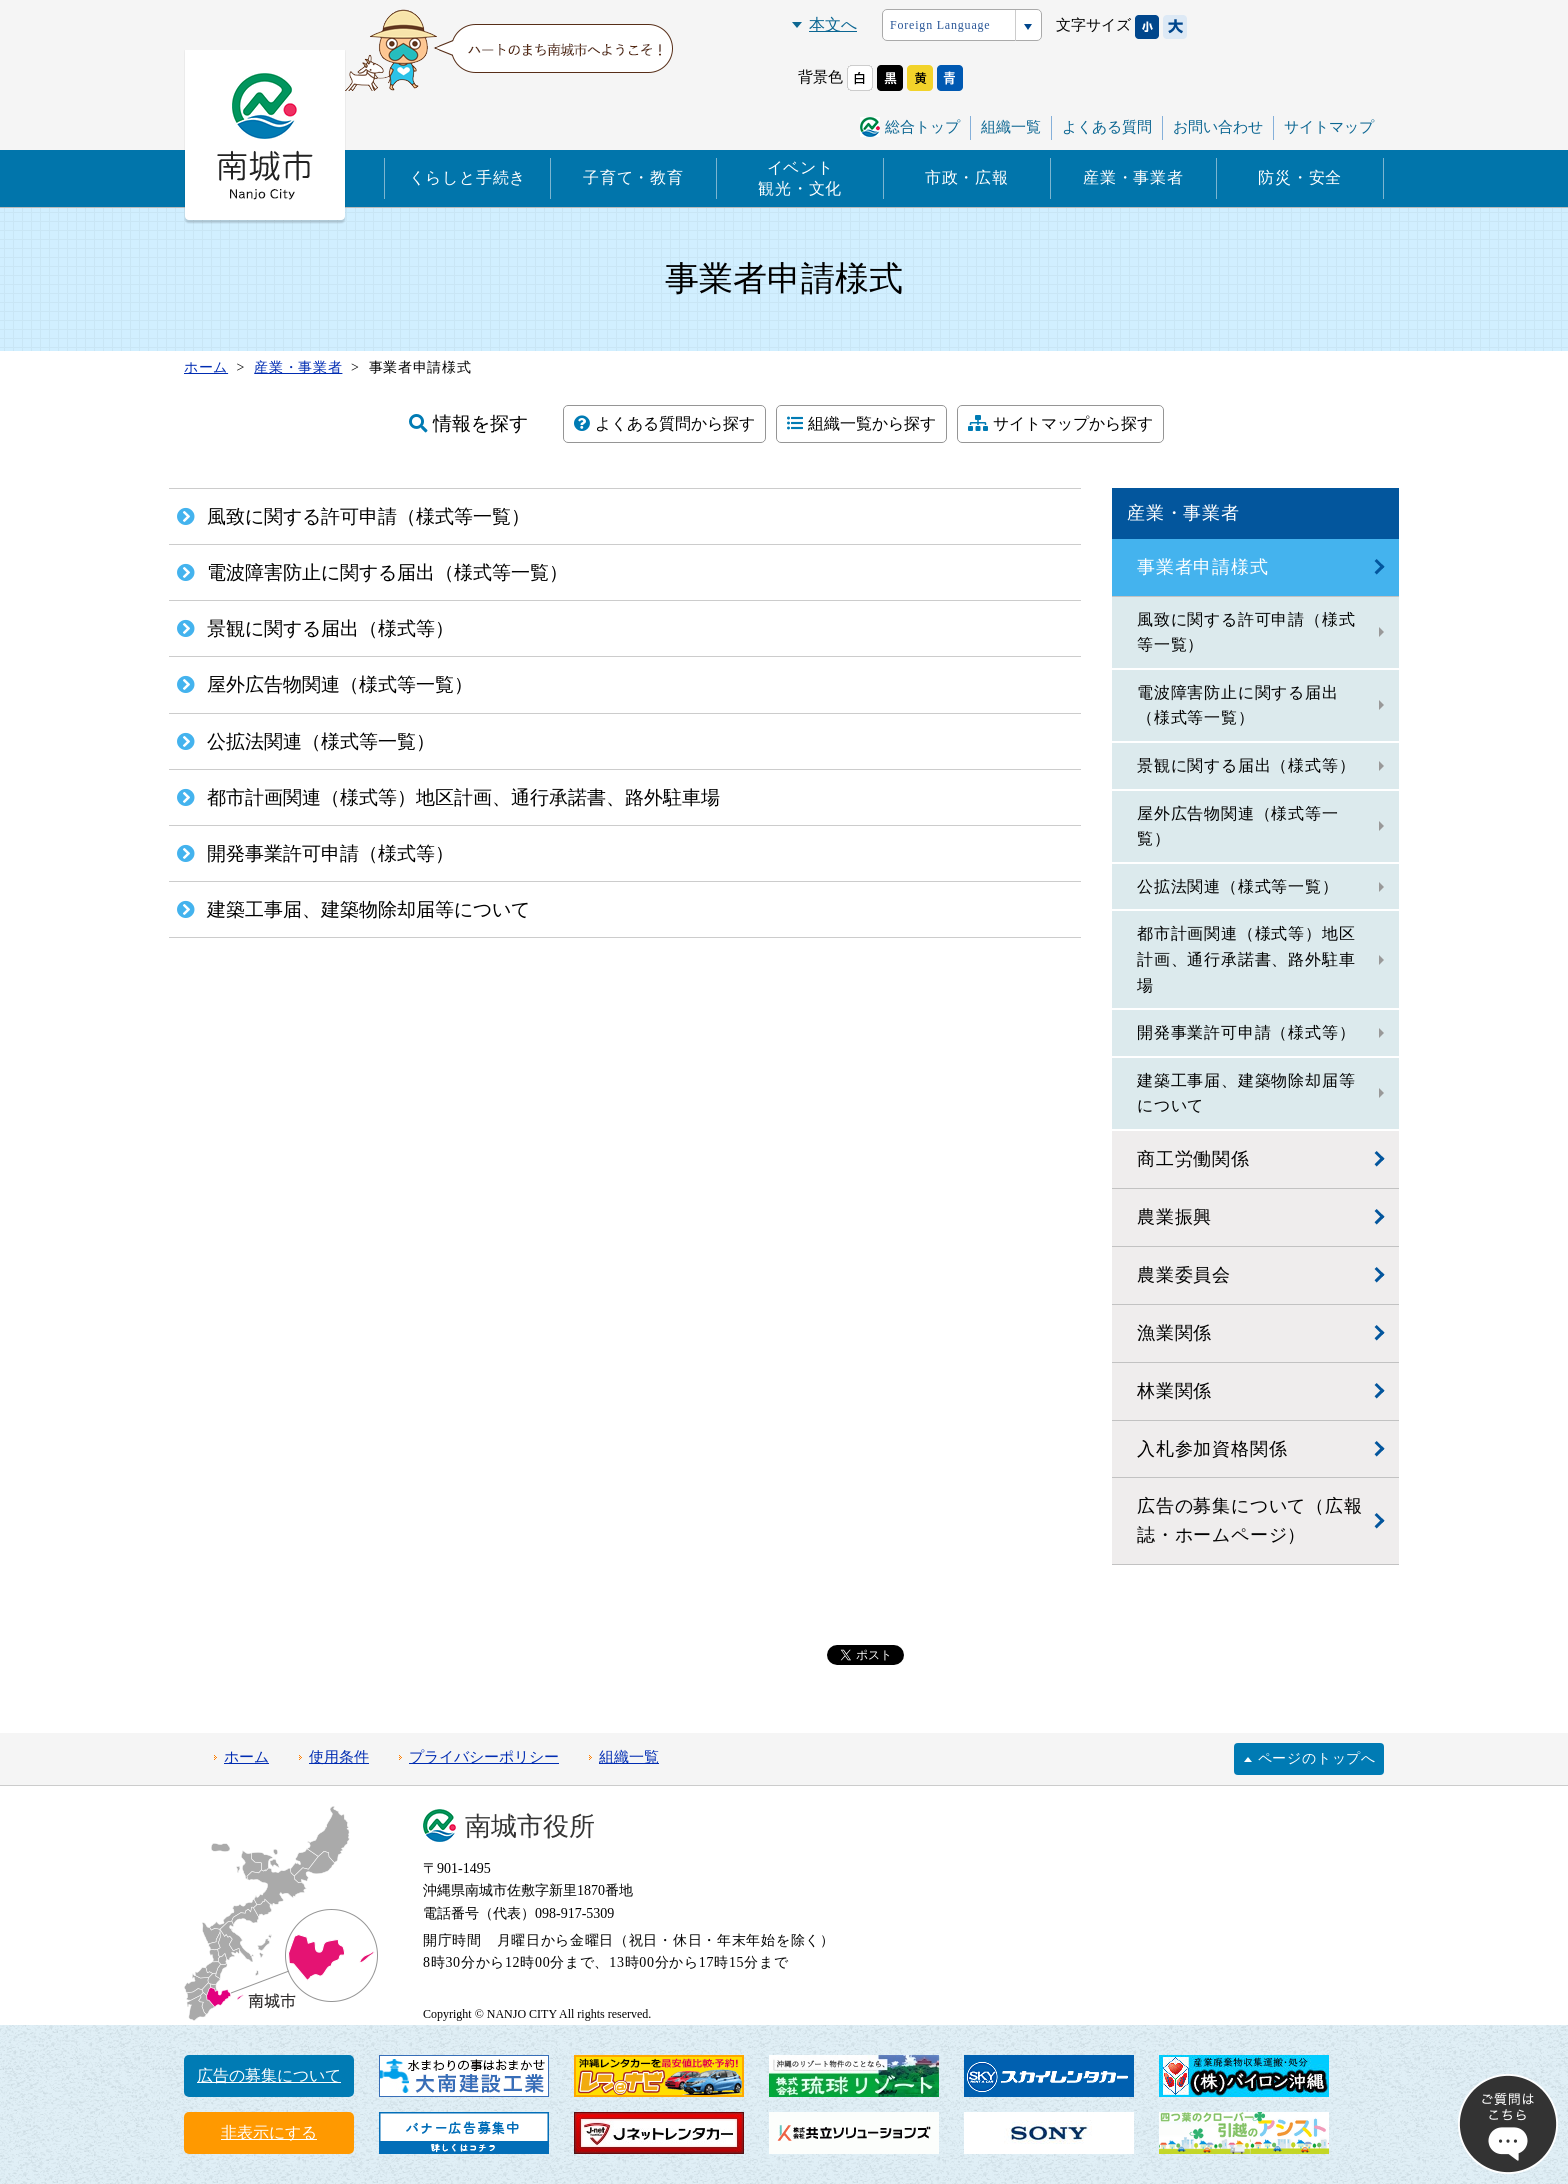  I want to click on 農業委員会, so click(1184, 1275).